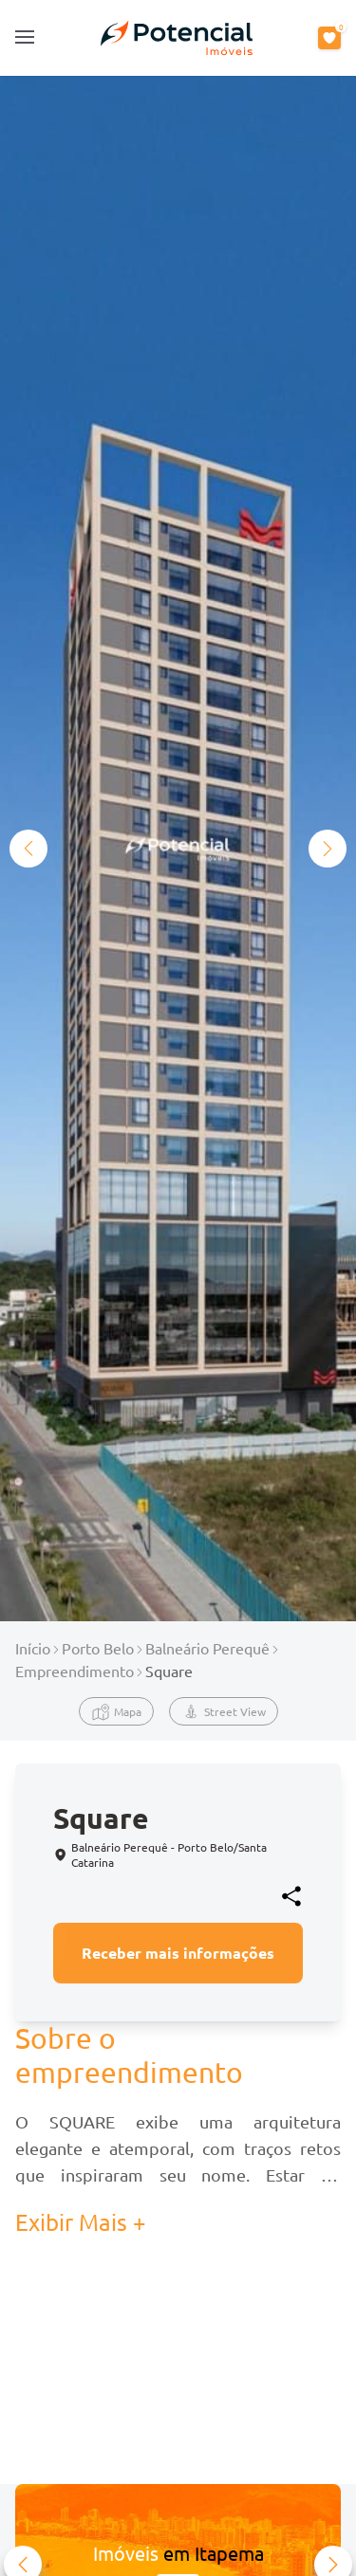 Image resolution: width=356 pixels, height=2576 pixels. Describe the element at coordinates (32, 1647) in the screenshot. I see `Início` at that location.